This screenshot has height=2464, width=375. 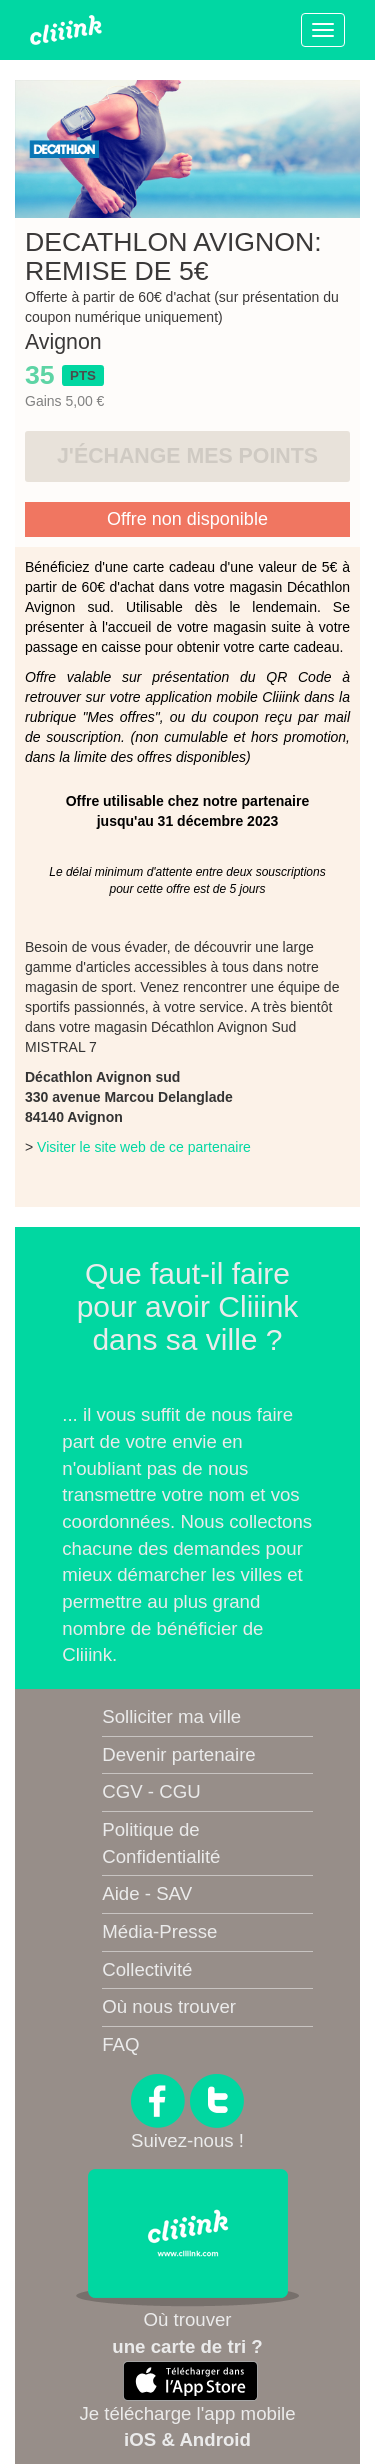 What do you see at coordinates (120, 2044) in the screenshot?
I see `FAQ` at bounding box center [120, 2044].